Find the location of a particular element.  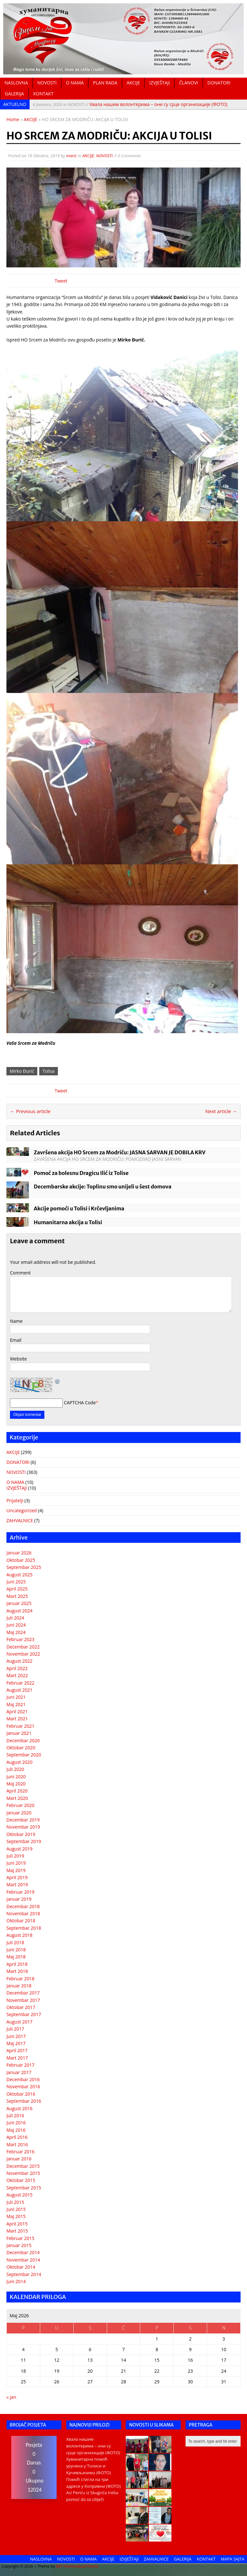

Decembar 2015 is located at coordinates (23, 2166).